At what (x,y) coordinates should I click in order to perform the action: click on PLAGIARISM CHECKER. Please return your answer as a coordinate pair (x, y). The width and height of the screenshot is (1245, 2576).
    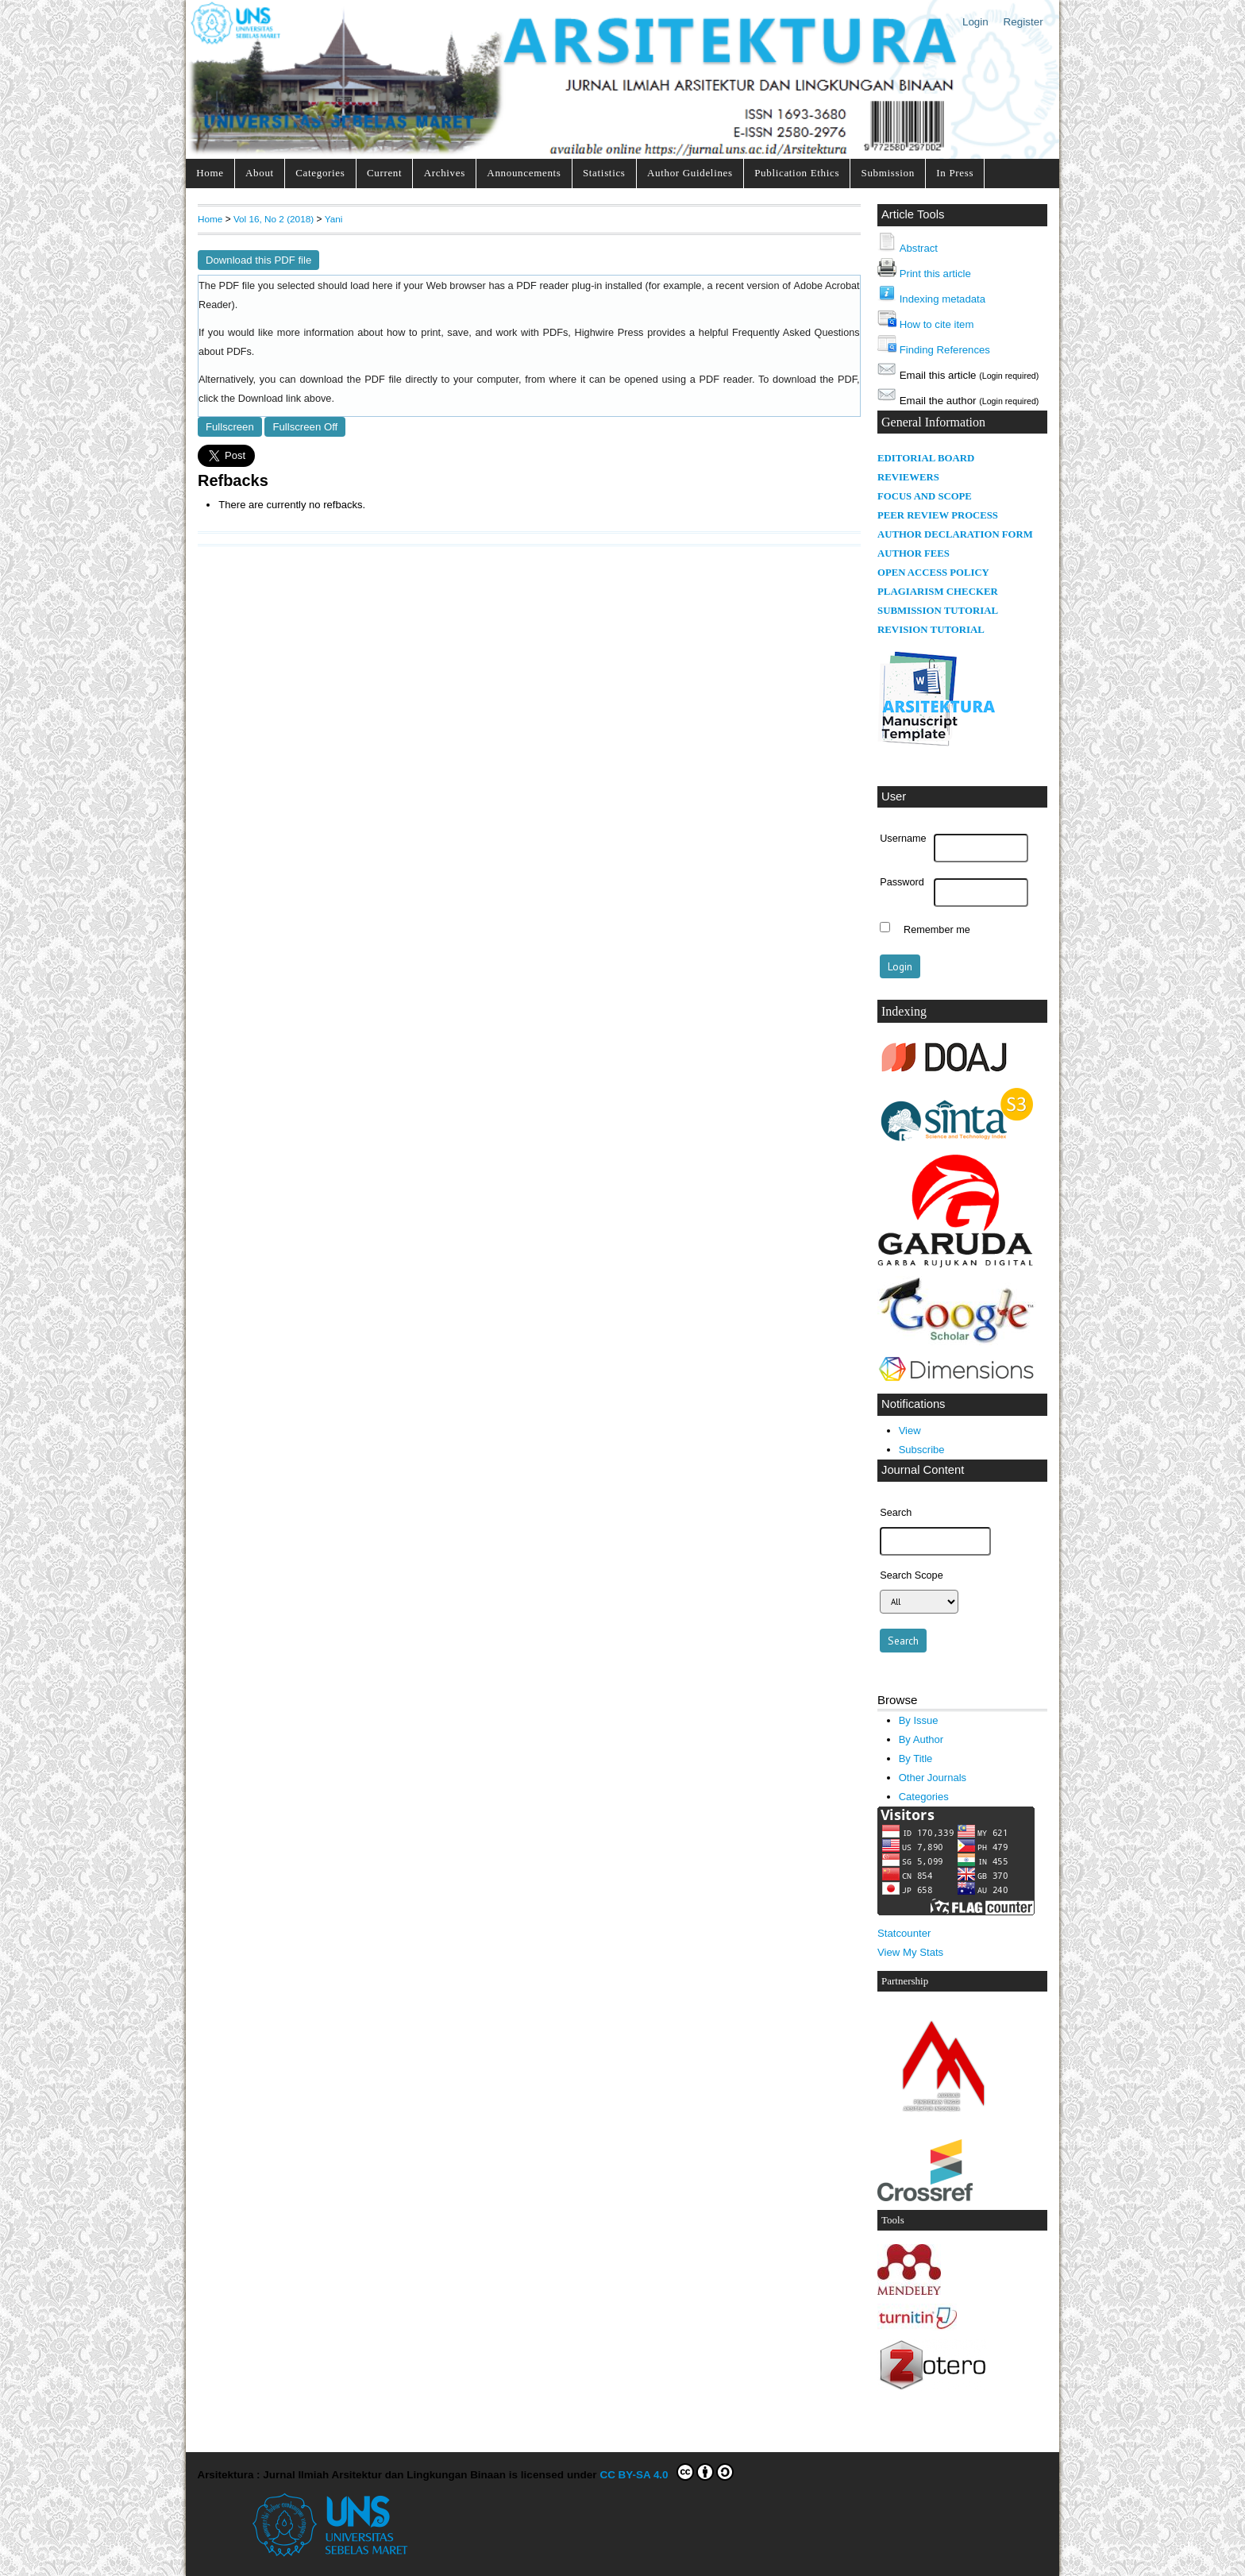
    Looking at the image, I should click on (937, 591).